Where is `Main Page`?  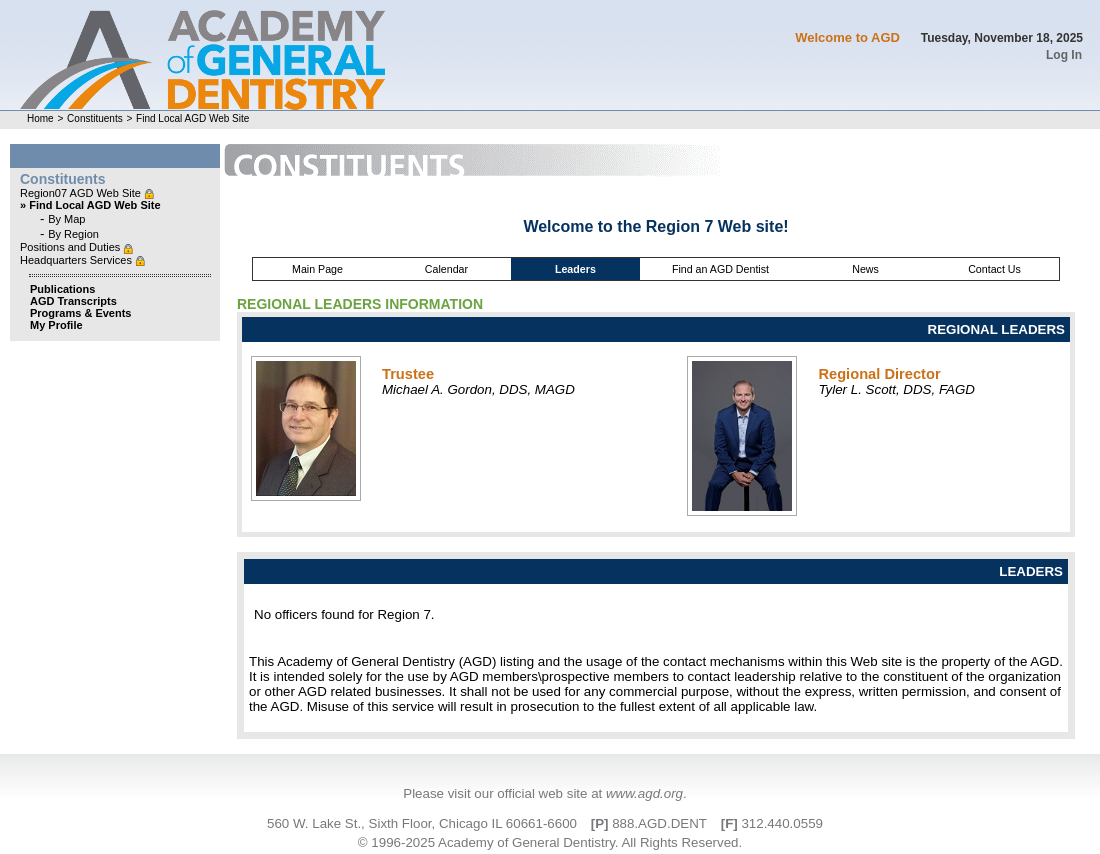
Main Page is located at coordinates (317, 269).